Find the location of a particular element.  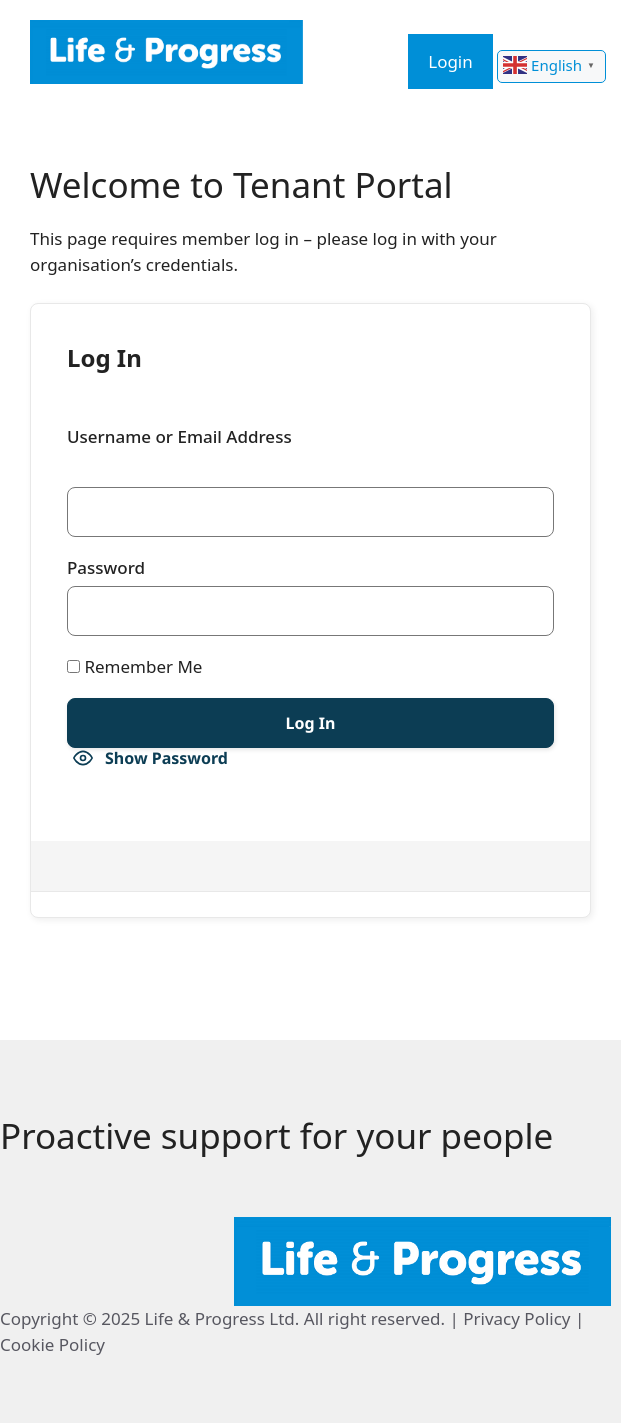

Cookie Policy is located at coordinates (52, 1344).